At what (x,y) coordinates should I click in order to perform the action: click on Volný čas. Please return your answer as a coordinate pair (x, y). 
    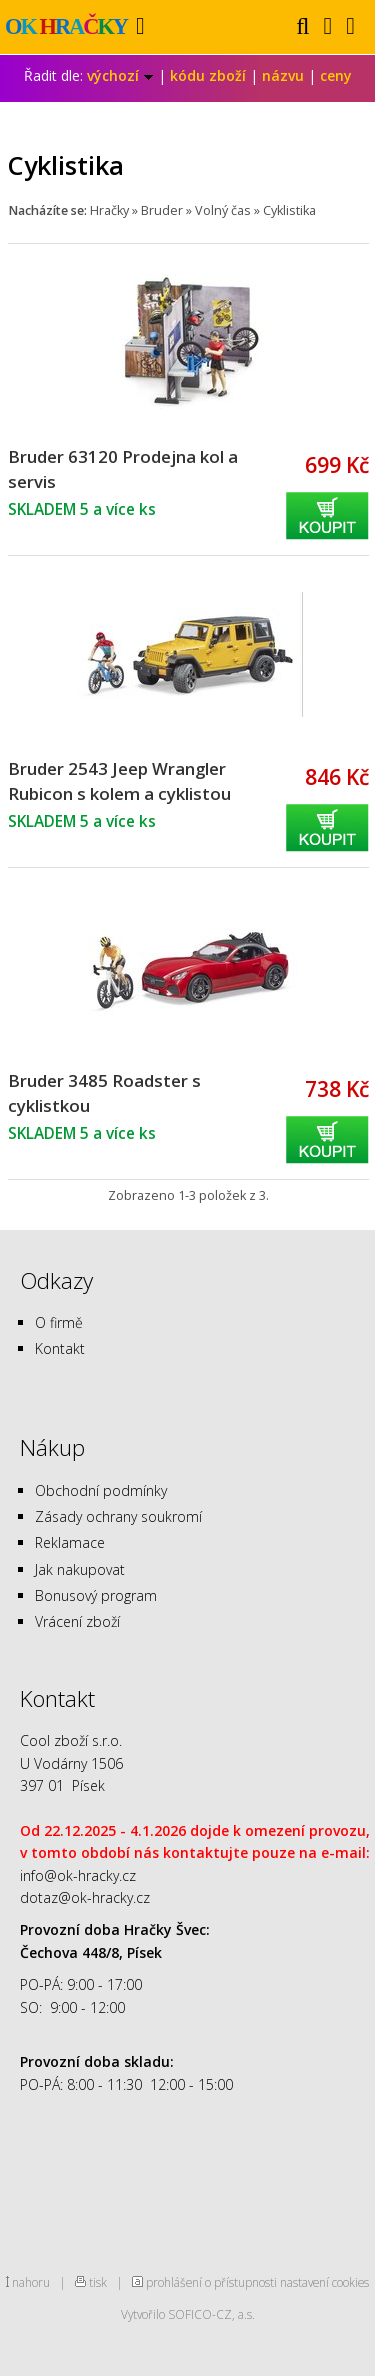
    Looking at the image, I should click on (223, 210).